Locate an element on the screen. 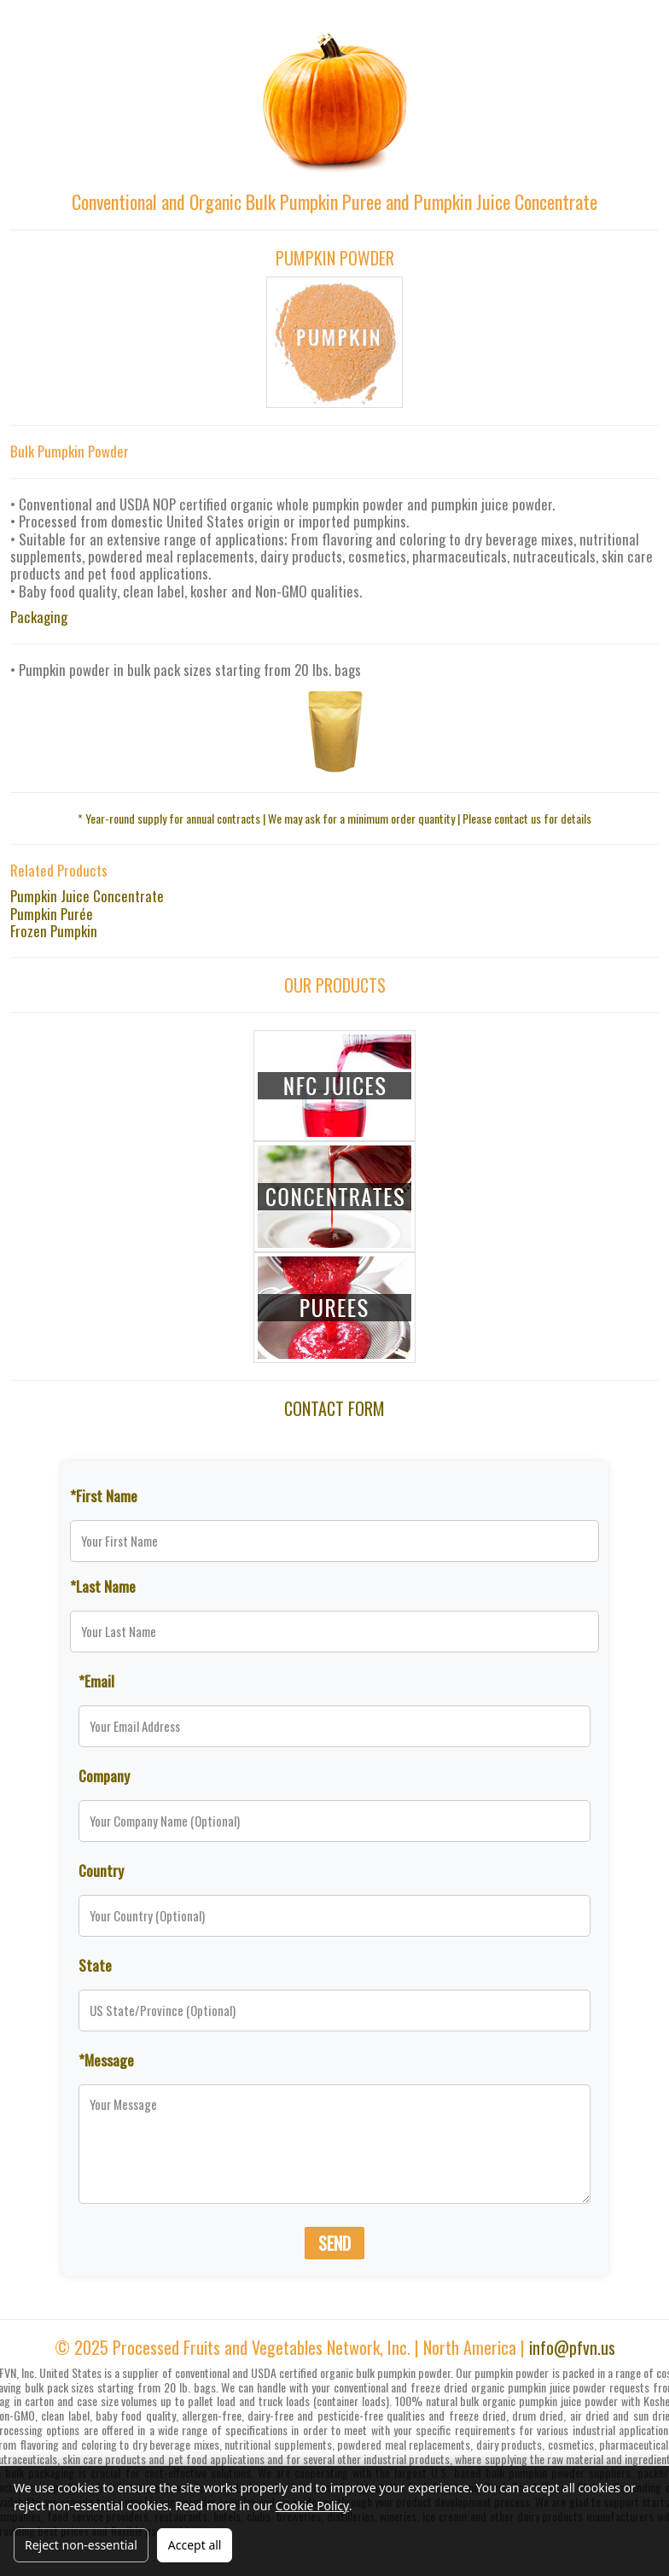 Image resolution: width=669 pixels, height=2576 pixels. *Last Name is located at coordinates (103, 1586).